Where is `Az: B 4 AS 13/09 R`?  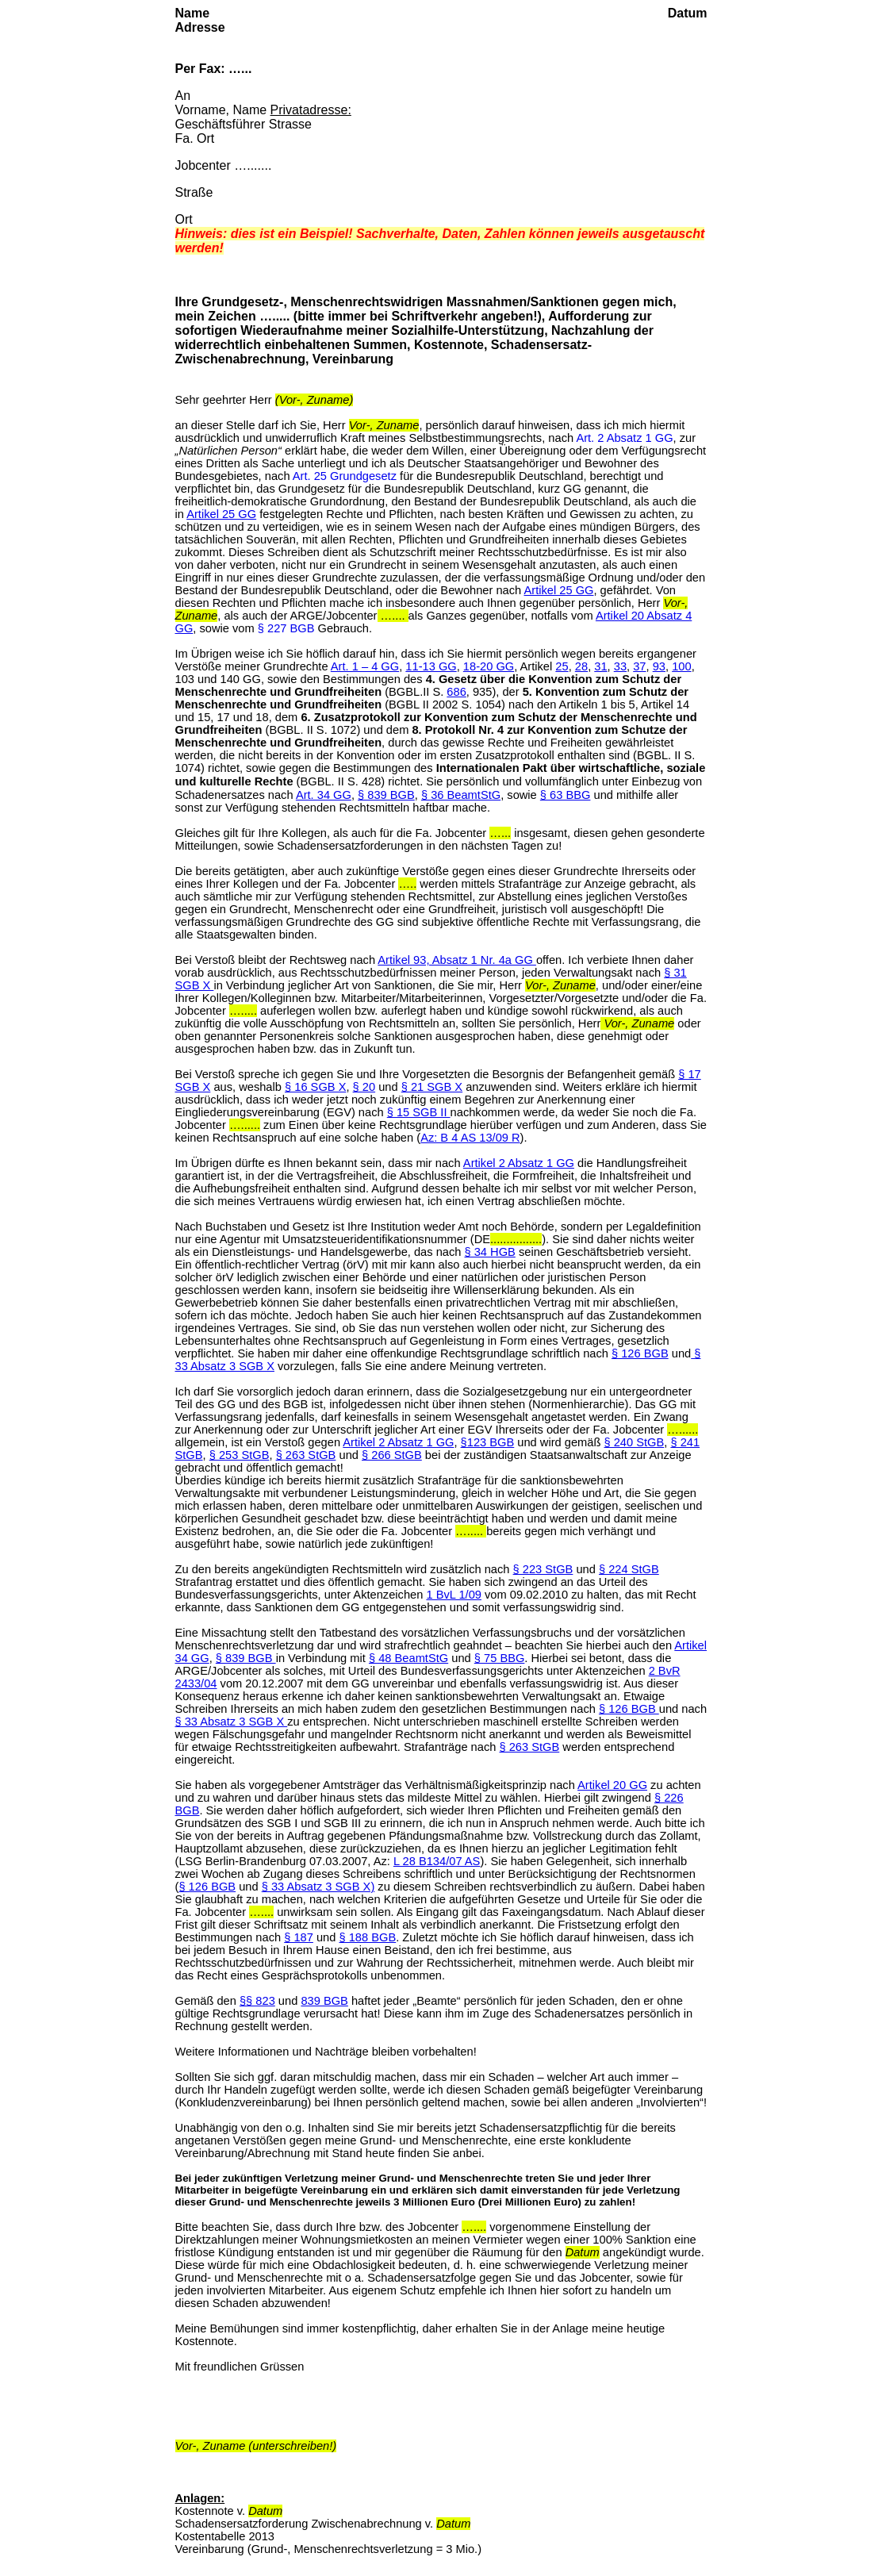
Az: B 4 AS 13/09 R is located at coordinates (470, 1137).